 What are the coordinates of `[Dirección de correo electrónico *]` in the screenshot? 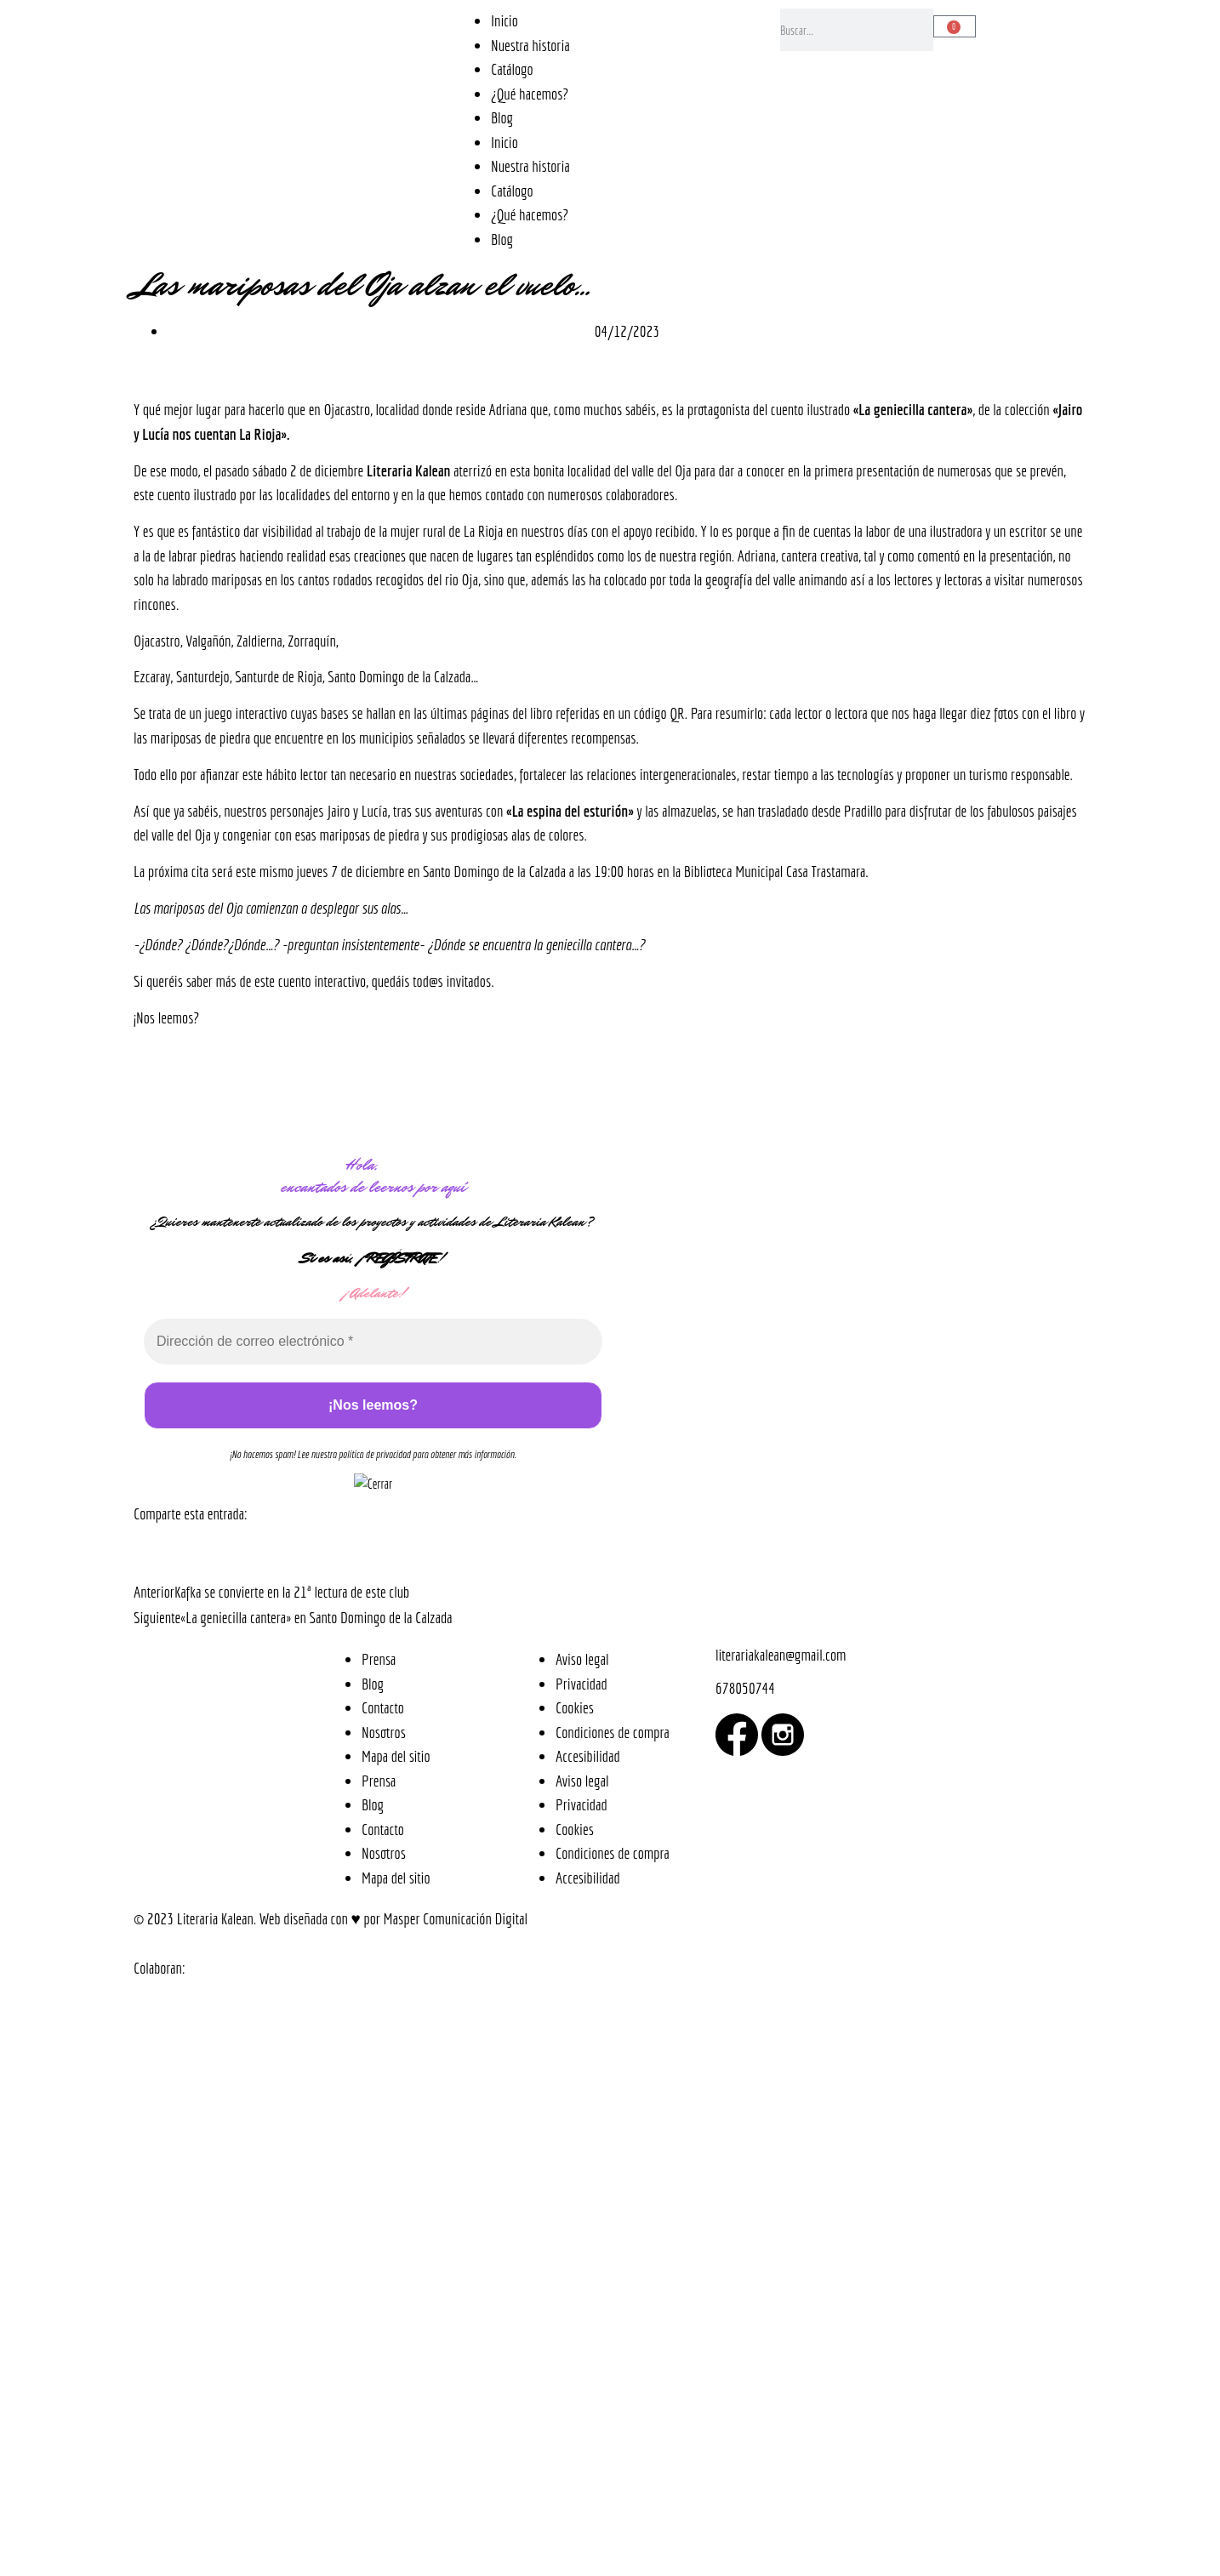 It's located at (373, 1342).